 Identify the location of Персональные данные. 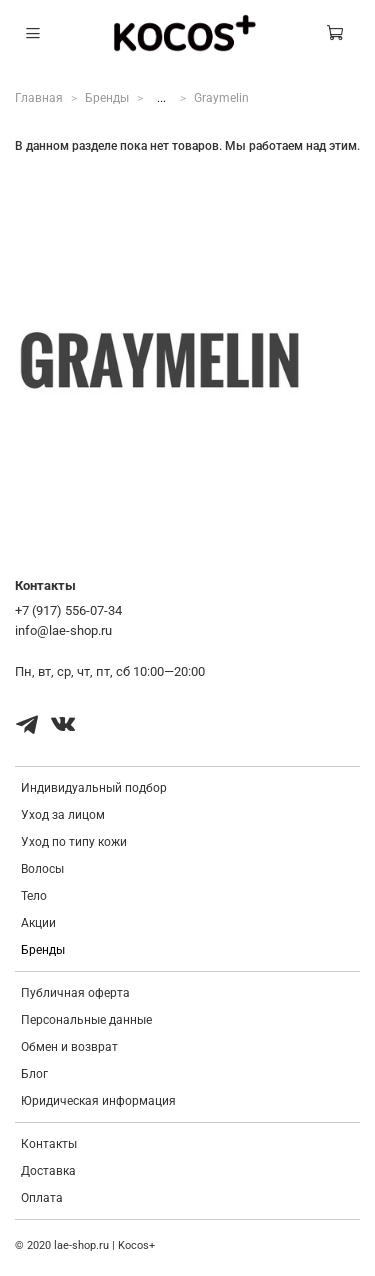
(86, 1020).